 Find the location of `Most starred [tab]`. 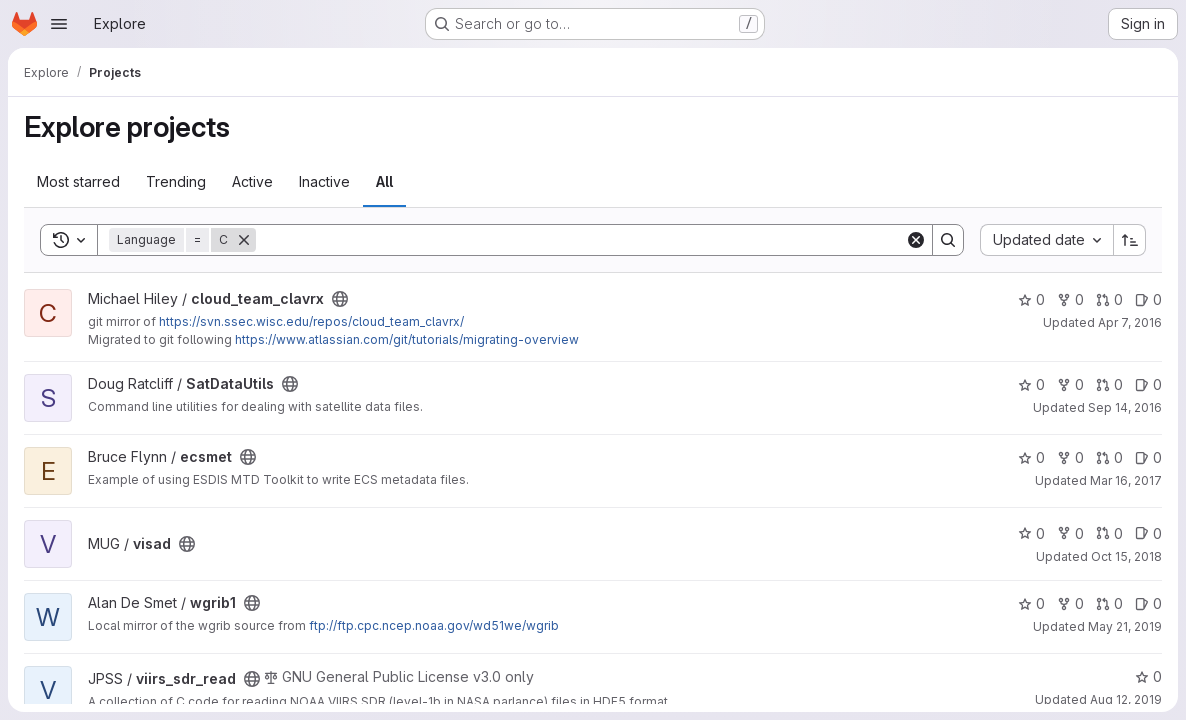

Most starred [tab] is located at coordinates (78, 181).